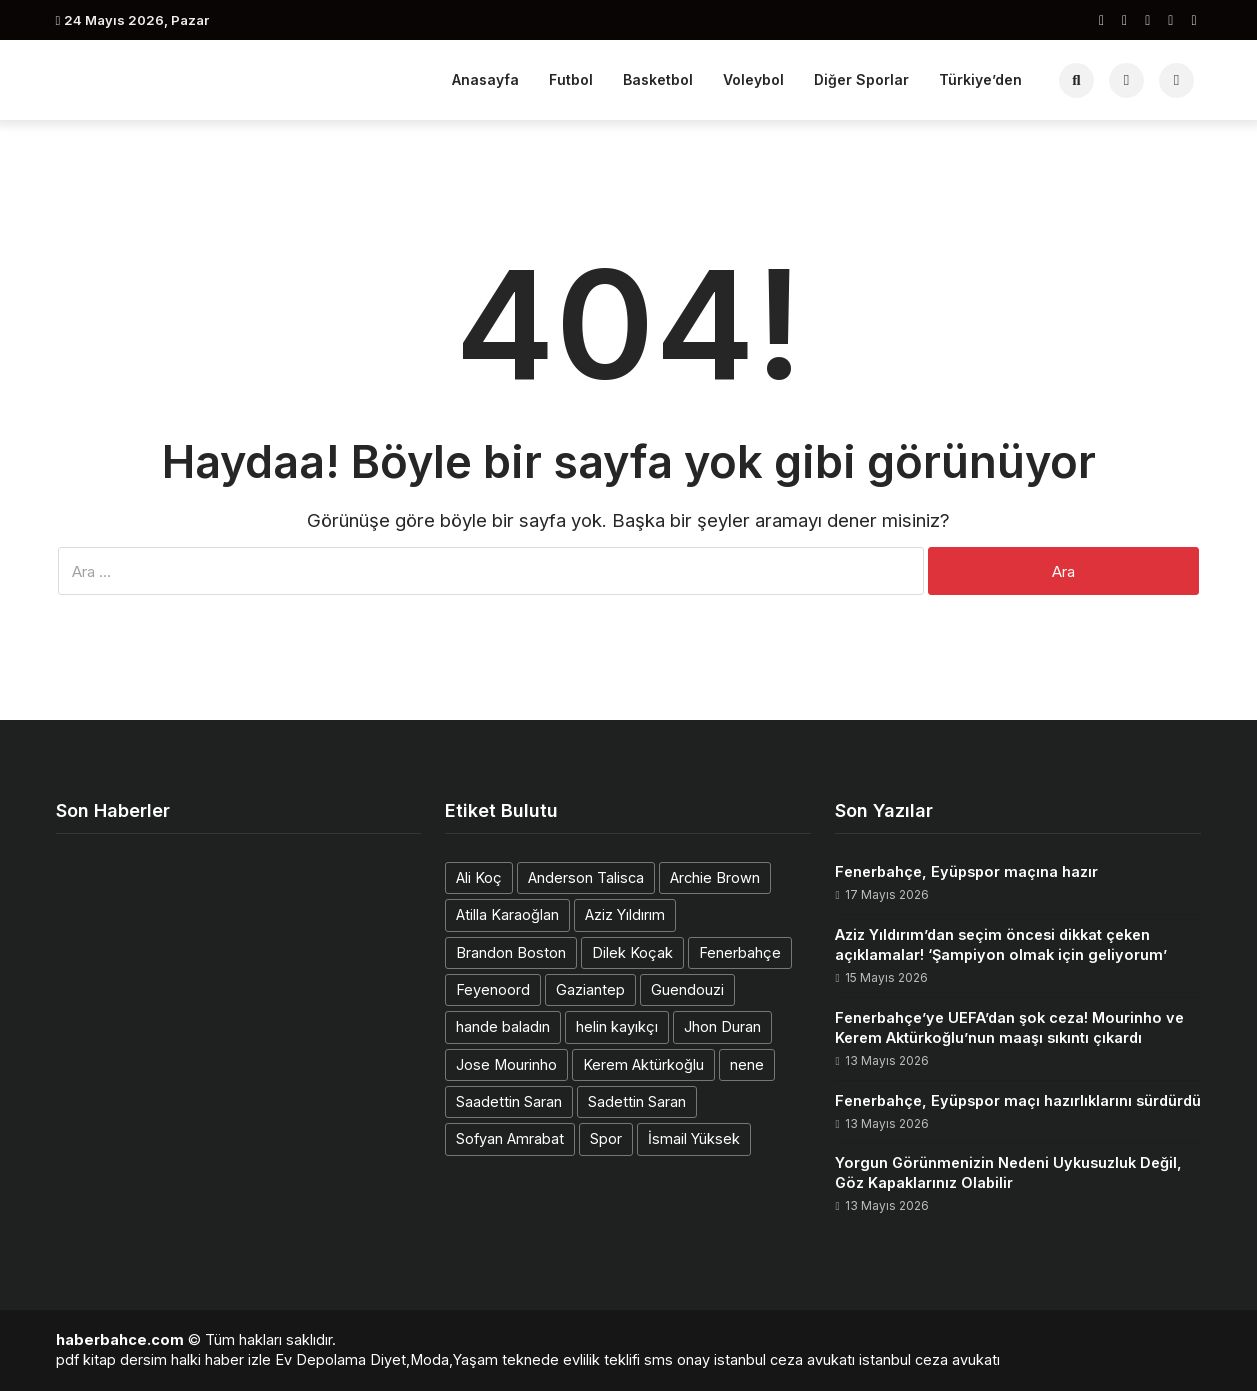 This screenshot has height=1391, width=1257. What do you see at coordinates (320, 1359) in the screenshot?
I see `Ev Depolama` at bounding box center [320, 1359].